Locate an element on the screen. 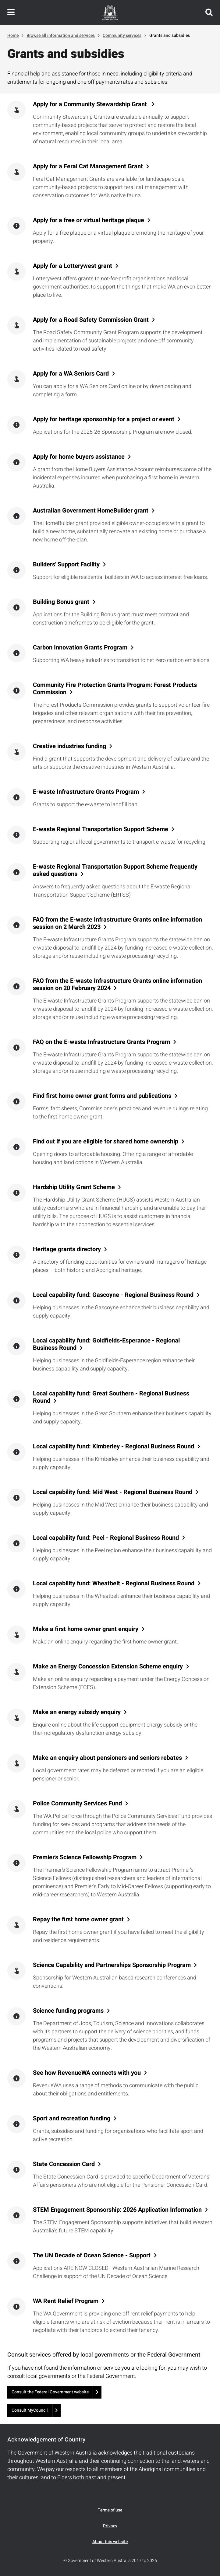 The height and width of the screenshot is (2576, 220). Local capability fund: Gascoyne - Regional Business Round is located at coordinates (113, 1295).